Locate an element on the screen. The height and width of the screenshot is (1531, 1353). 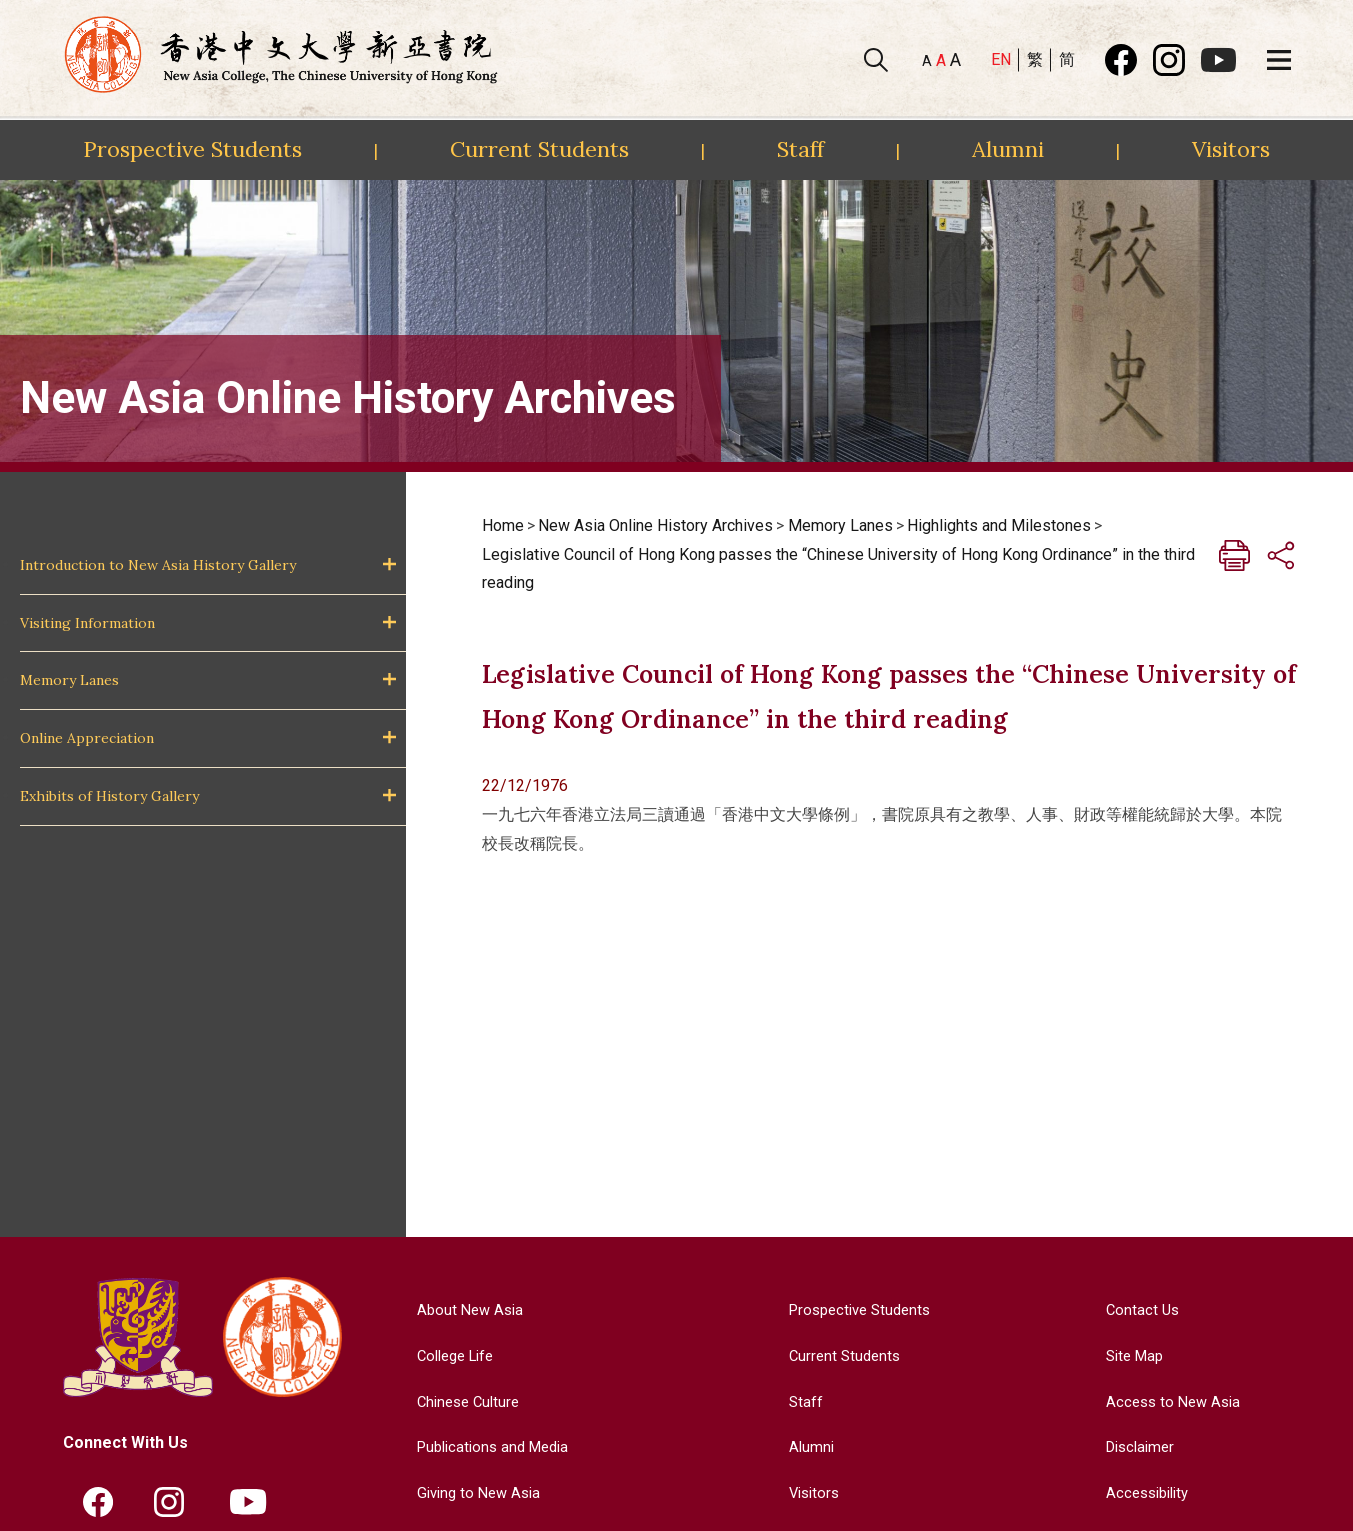
New Asia Online History Archives is located at coordinates (655, 525).